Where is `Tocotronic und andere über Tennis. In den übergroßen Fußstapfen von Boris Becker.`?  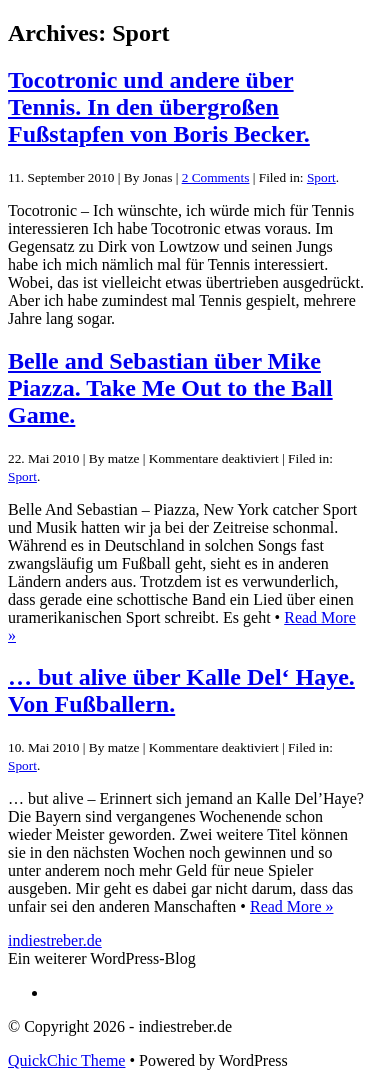 Tocotronic und andere über Tennis. In den übergroßen Fußstapfen von Boris Becker. is located at coordinates (159, 107).